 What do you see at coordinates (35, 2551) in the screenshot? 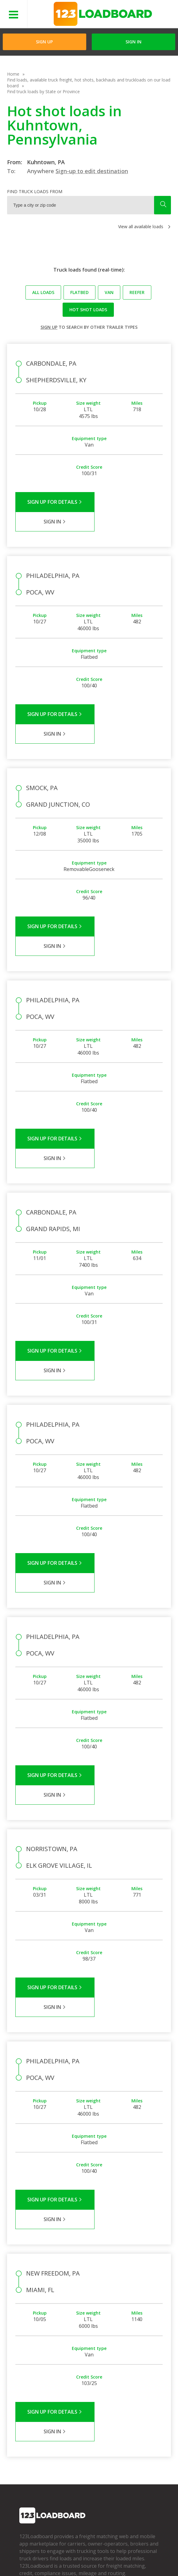
I see `Terms of Service` at bounding box center [35, 2551].